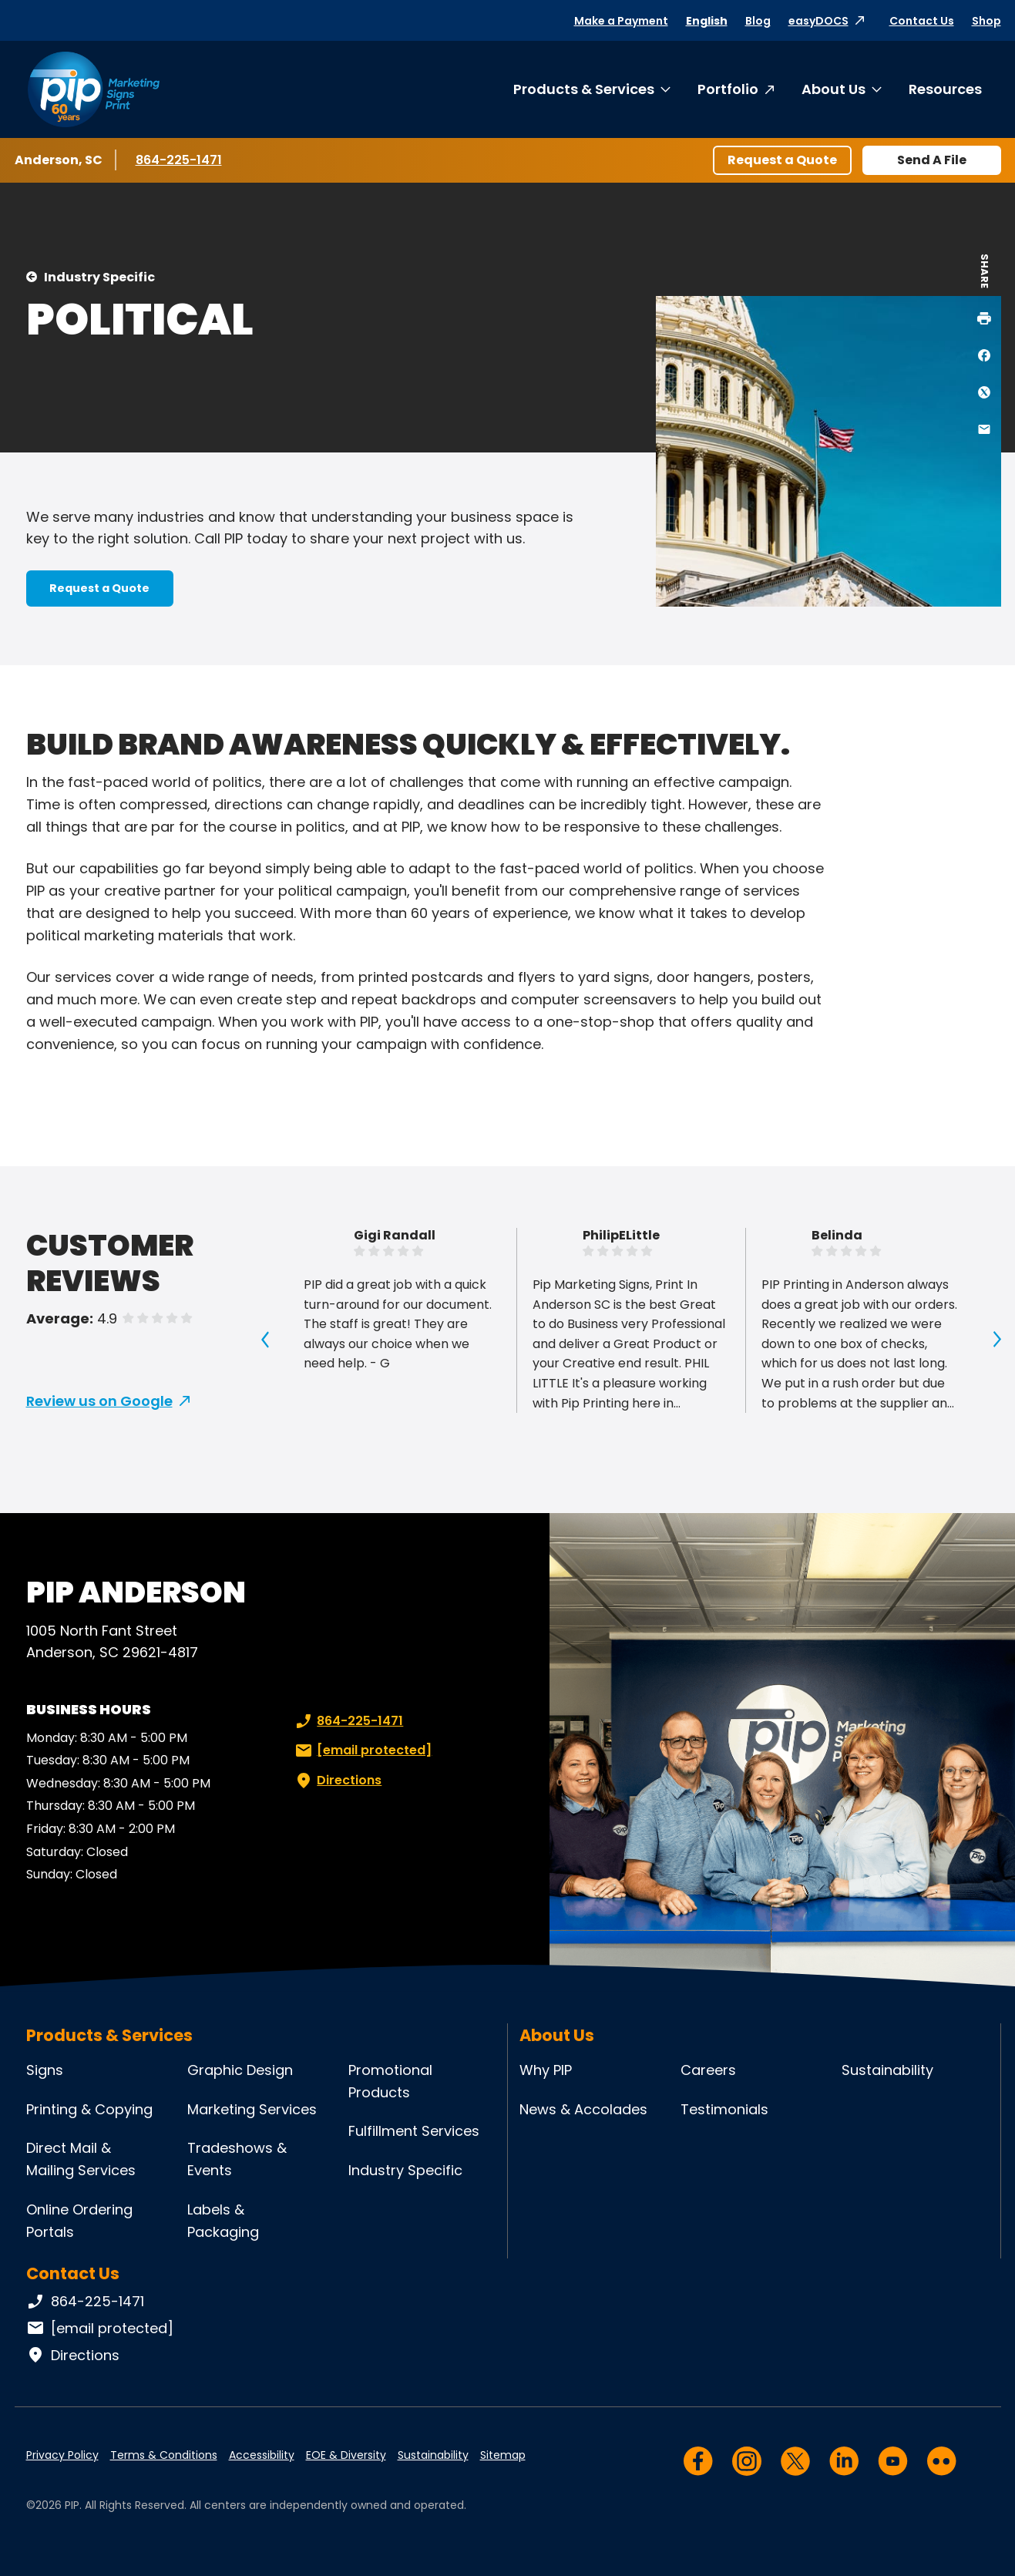  Describe the element at coordinates (986, 21) in the screenshot. I see `Shop` at that location.